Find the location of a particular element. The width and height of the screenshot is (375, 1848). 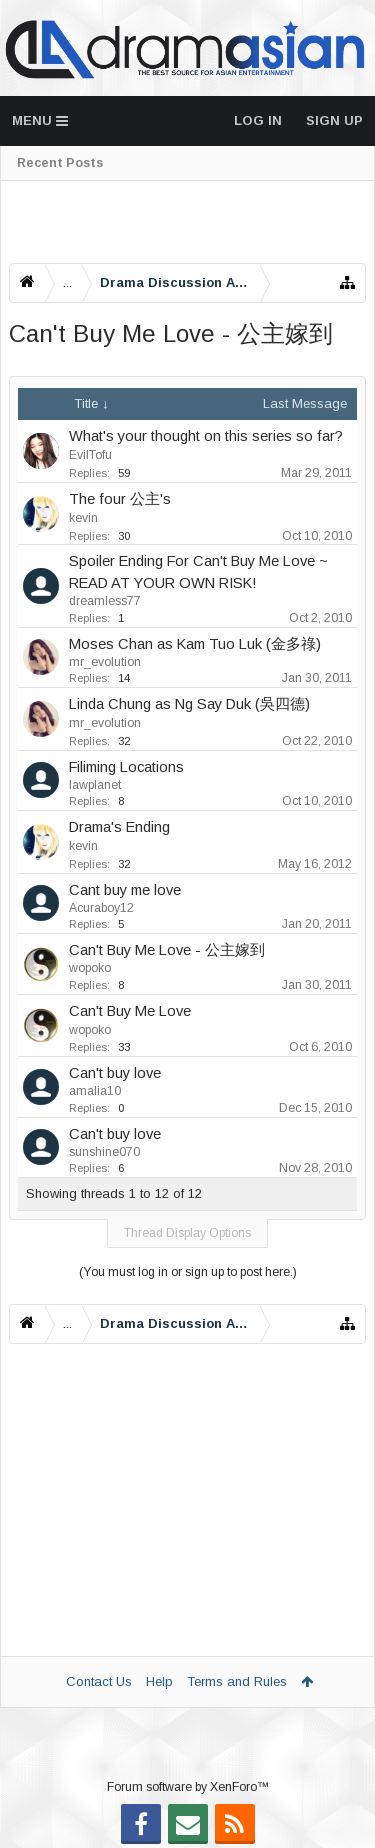

Filiming Locations is located at coordinates (126, 767).